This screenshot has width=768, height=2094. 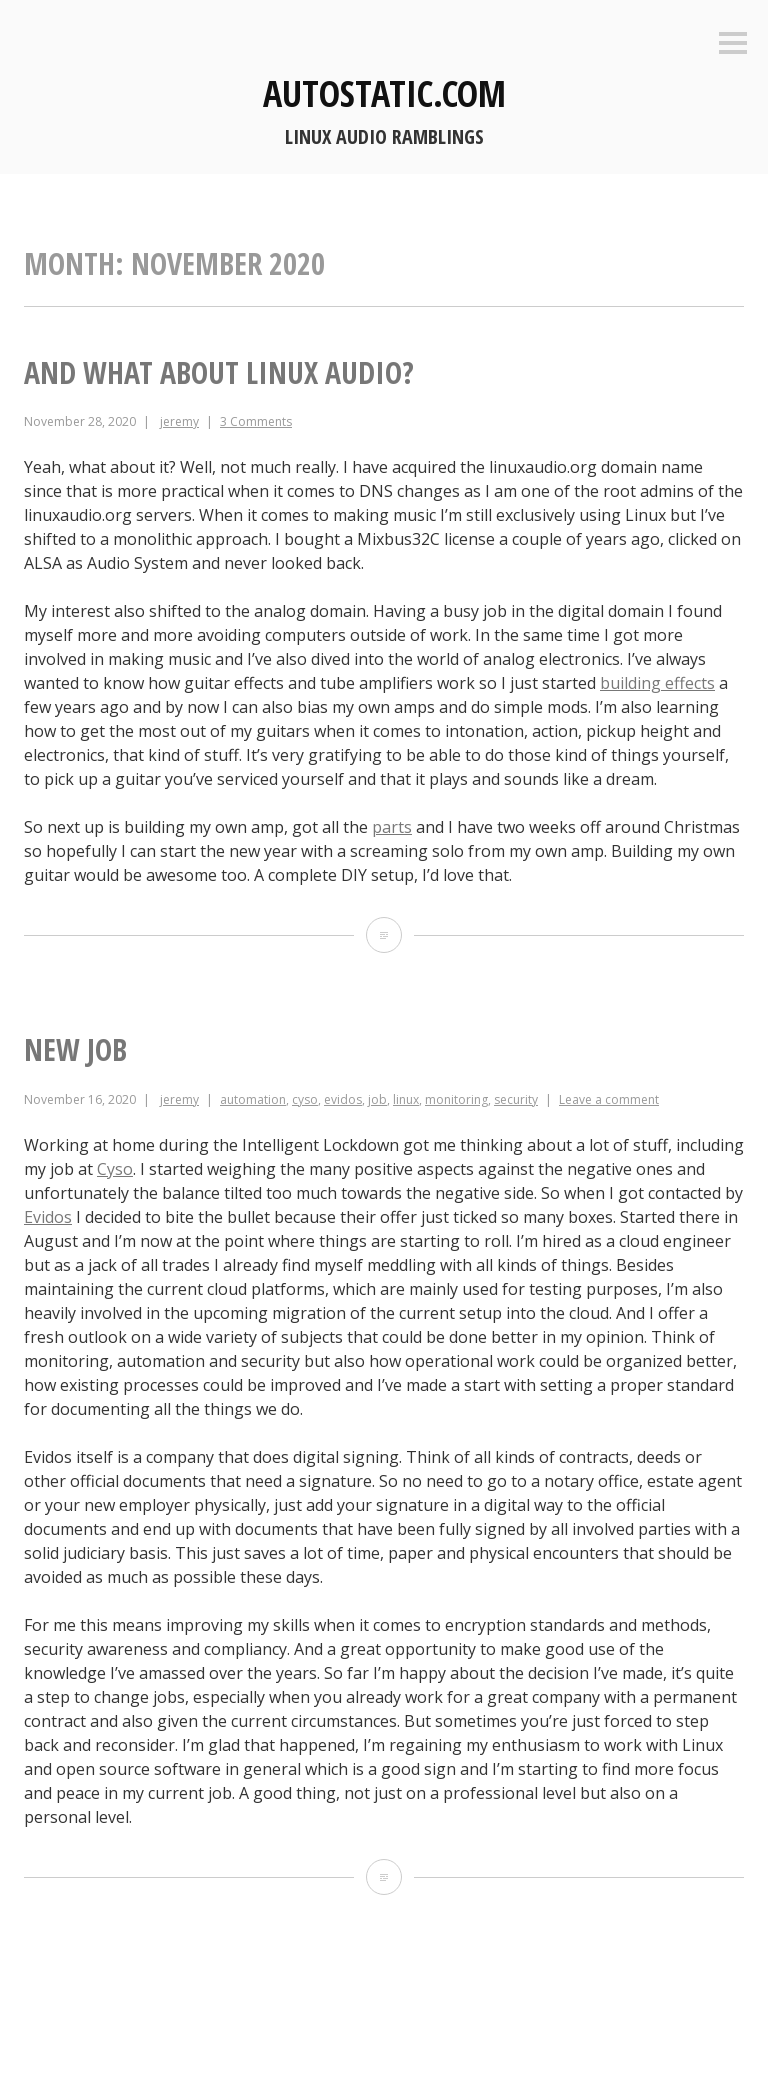 I want to click on cyso, so click(x=305, y=1099).